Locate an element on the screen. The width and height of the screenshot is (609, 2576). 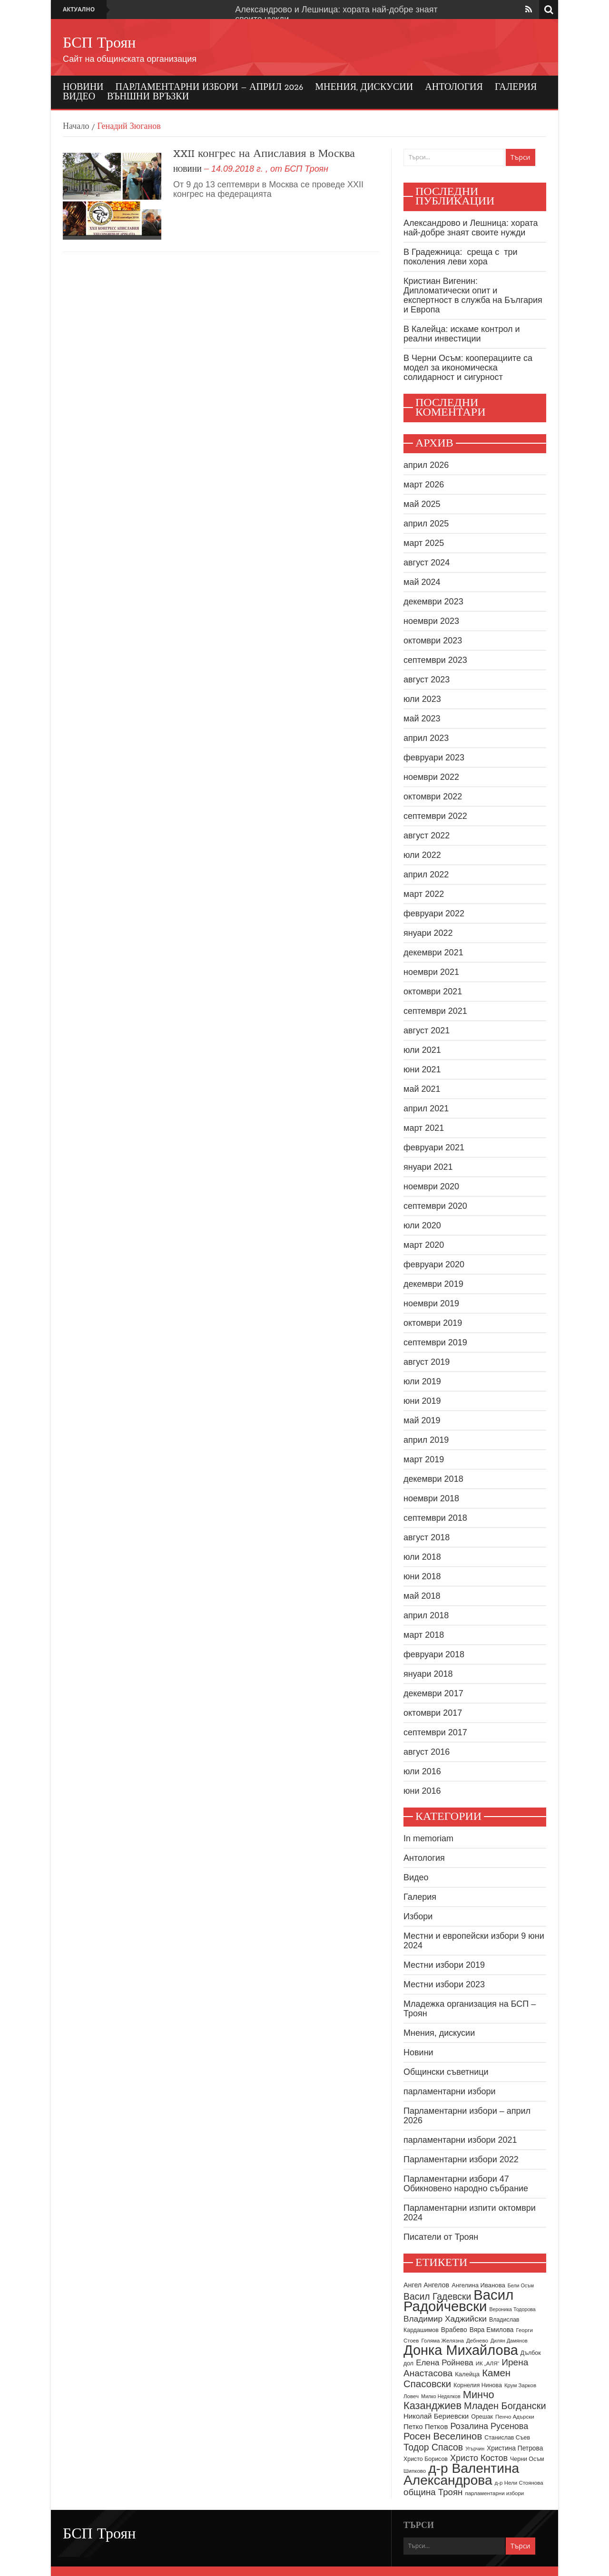
октомври 2021 is located at coordinates (432, 991).